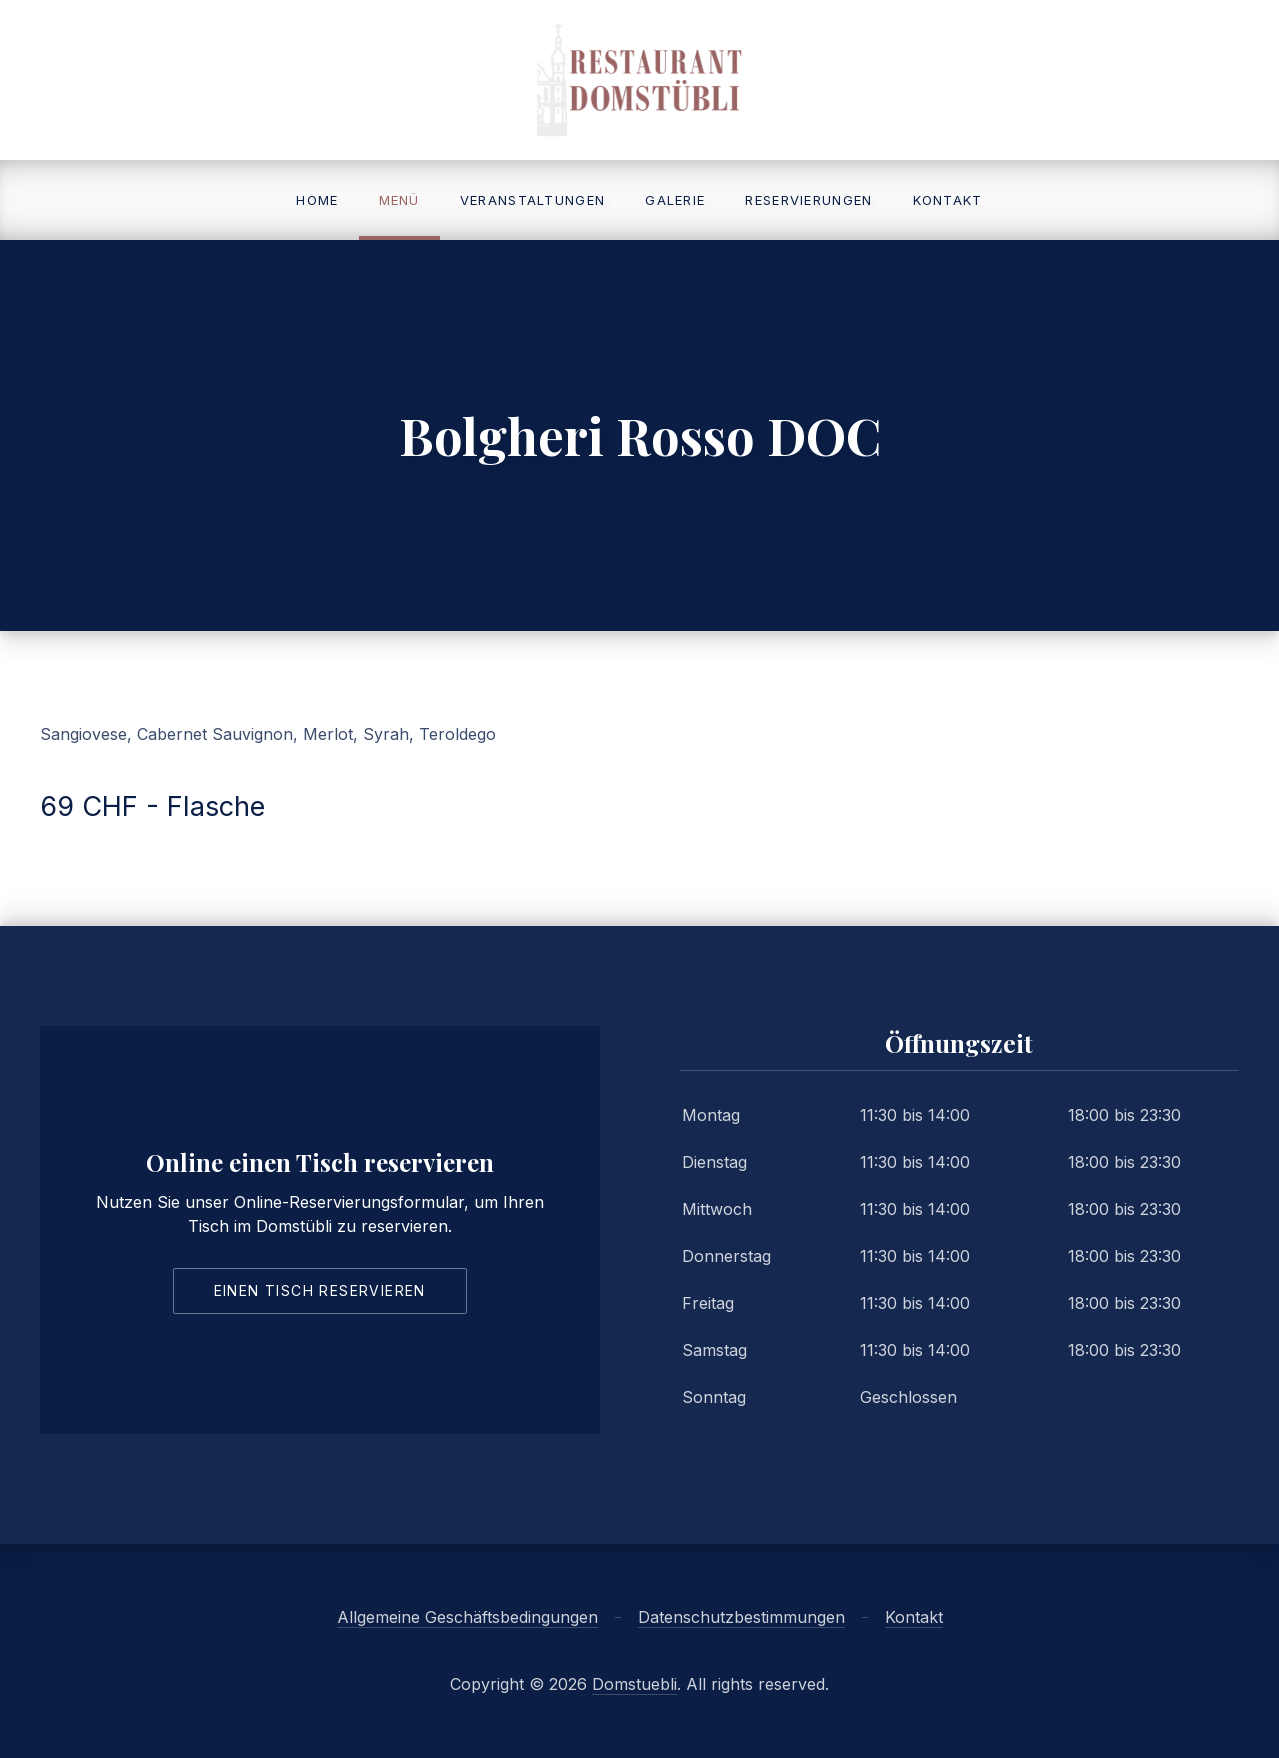  I want to click on Allgemeine Geschäftsbedingungen, so click(467, 1617).